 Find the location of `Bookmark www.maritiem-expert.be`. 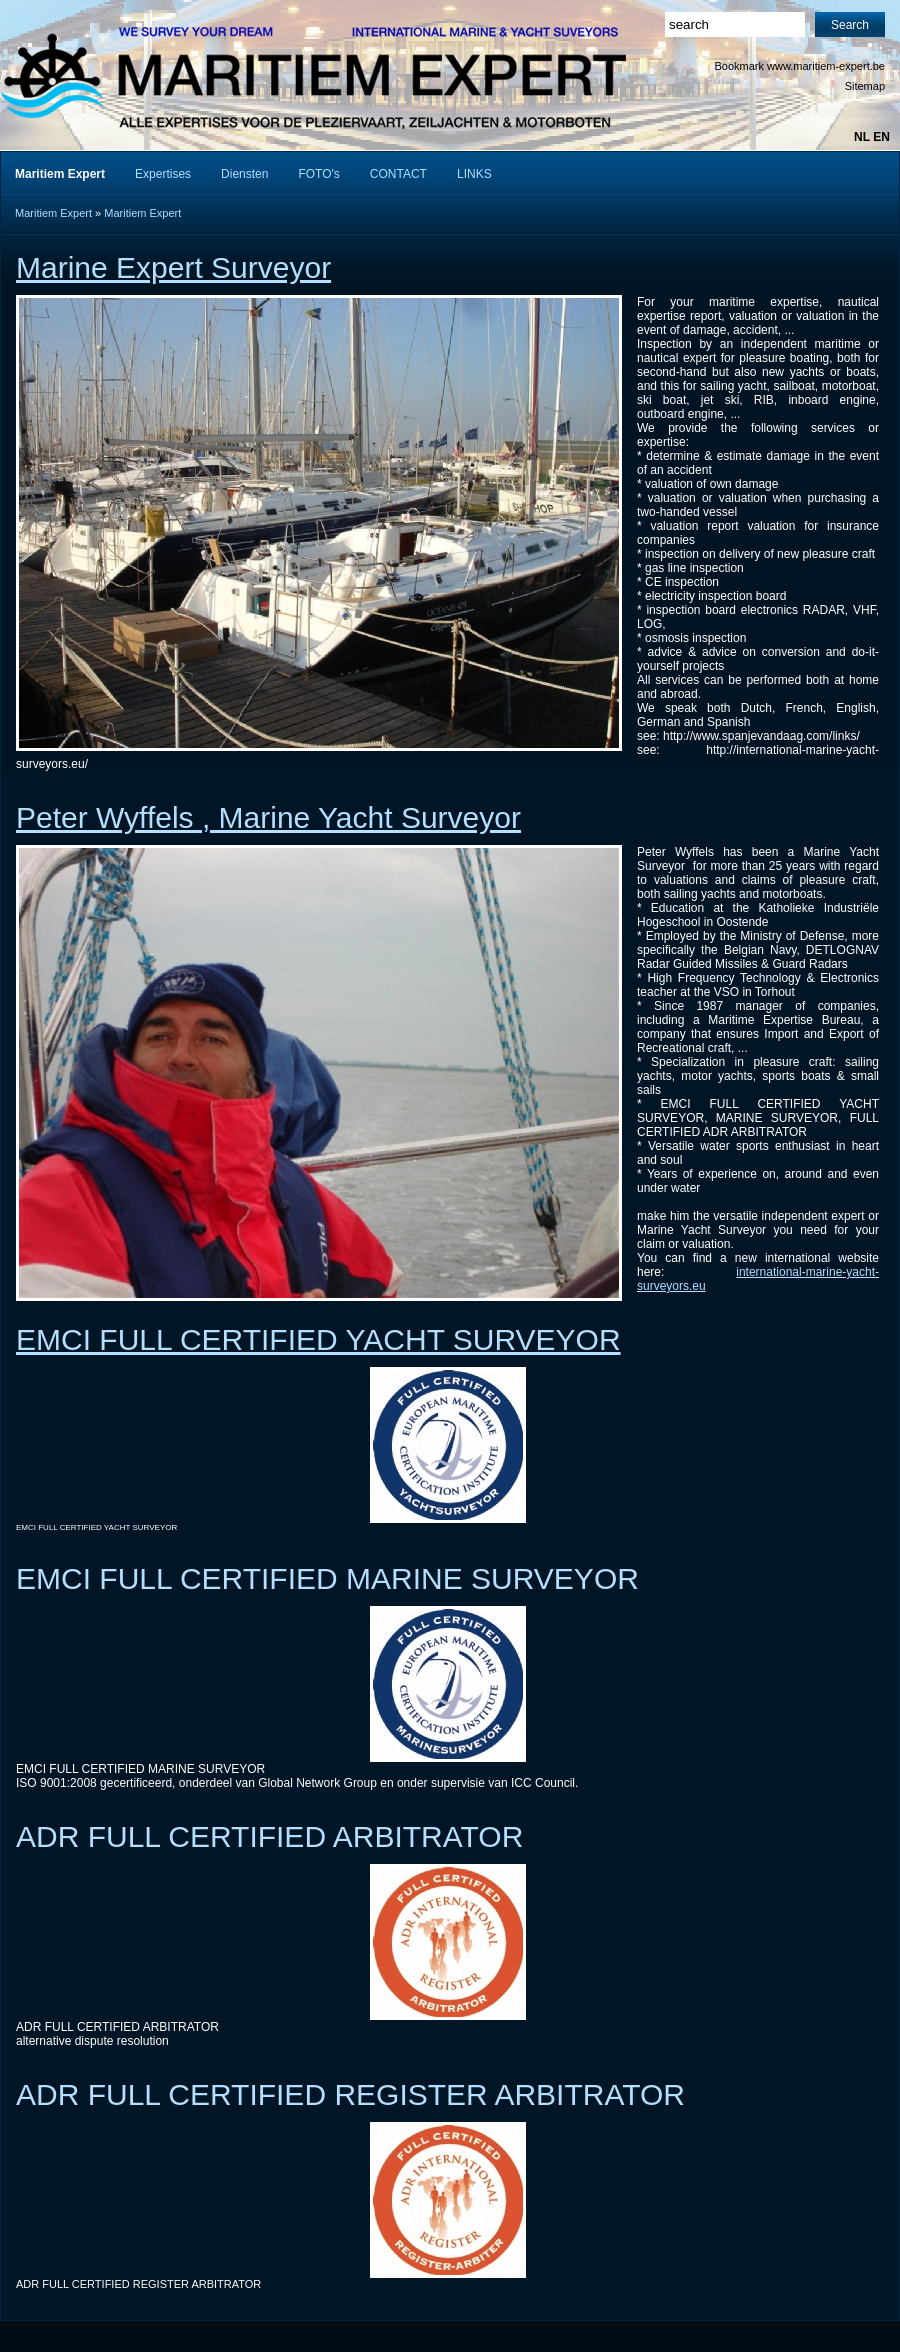

Bookmark www.maritiem-expert.be is located at coordinates (799, 66).